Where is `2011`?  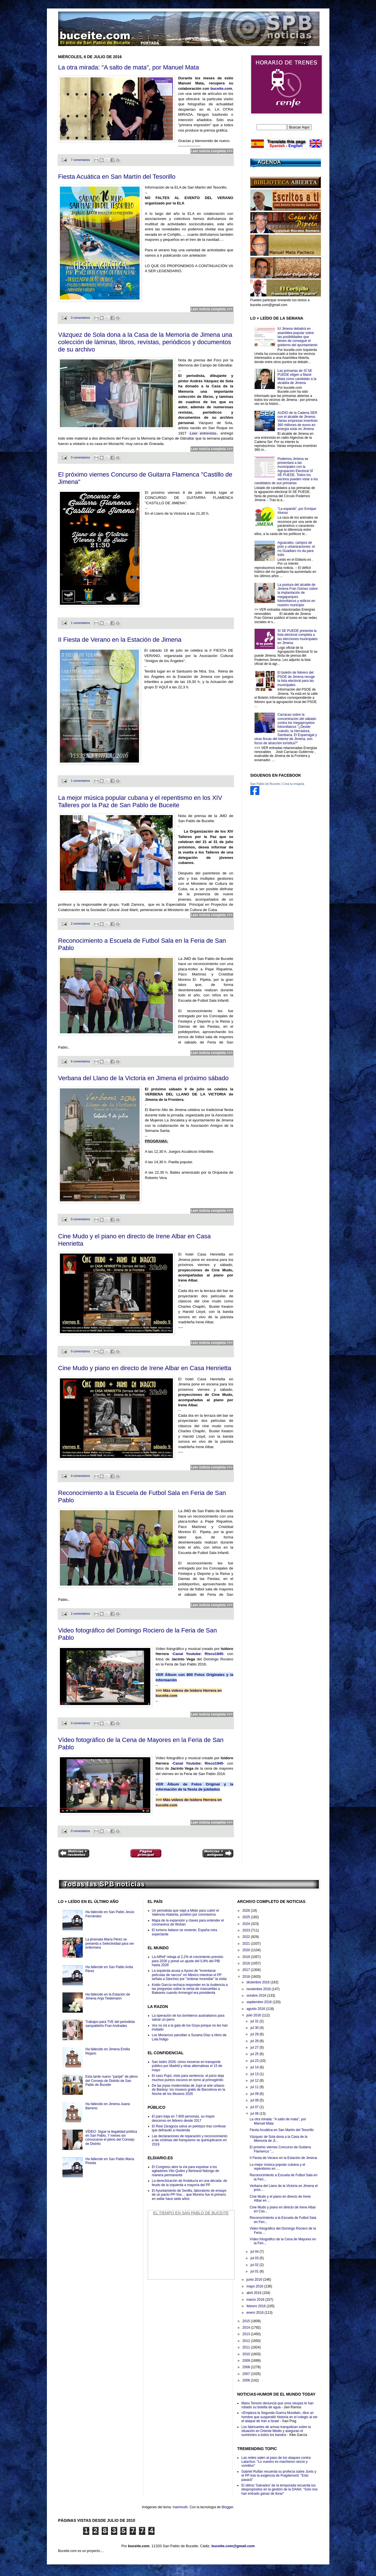 2011 is located at coordinates (246, 2347).